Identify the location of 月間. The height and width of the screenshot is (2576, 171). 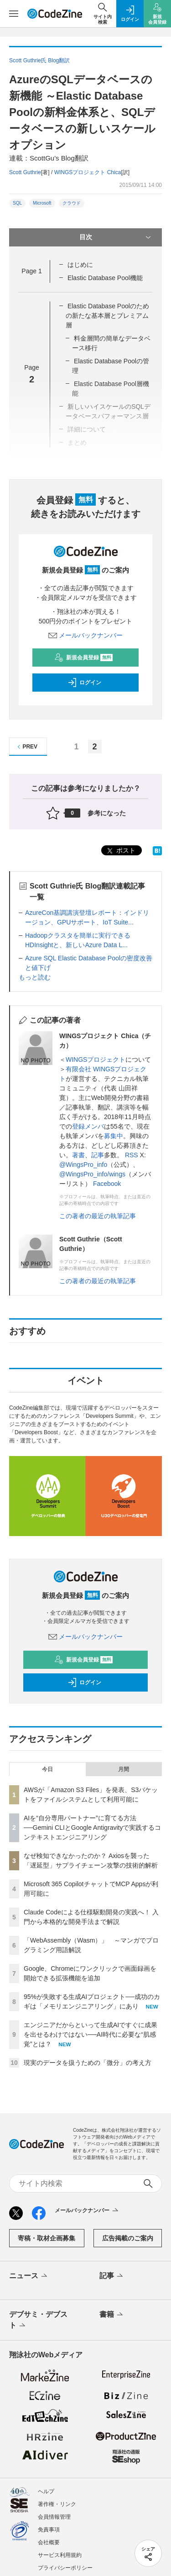
(123, 1769).